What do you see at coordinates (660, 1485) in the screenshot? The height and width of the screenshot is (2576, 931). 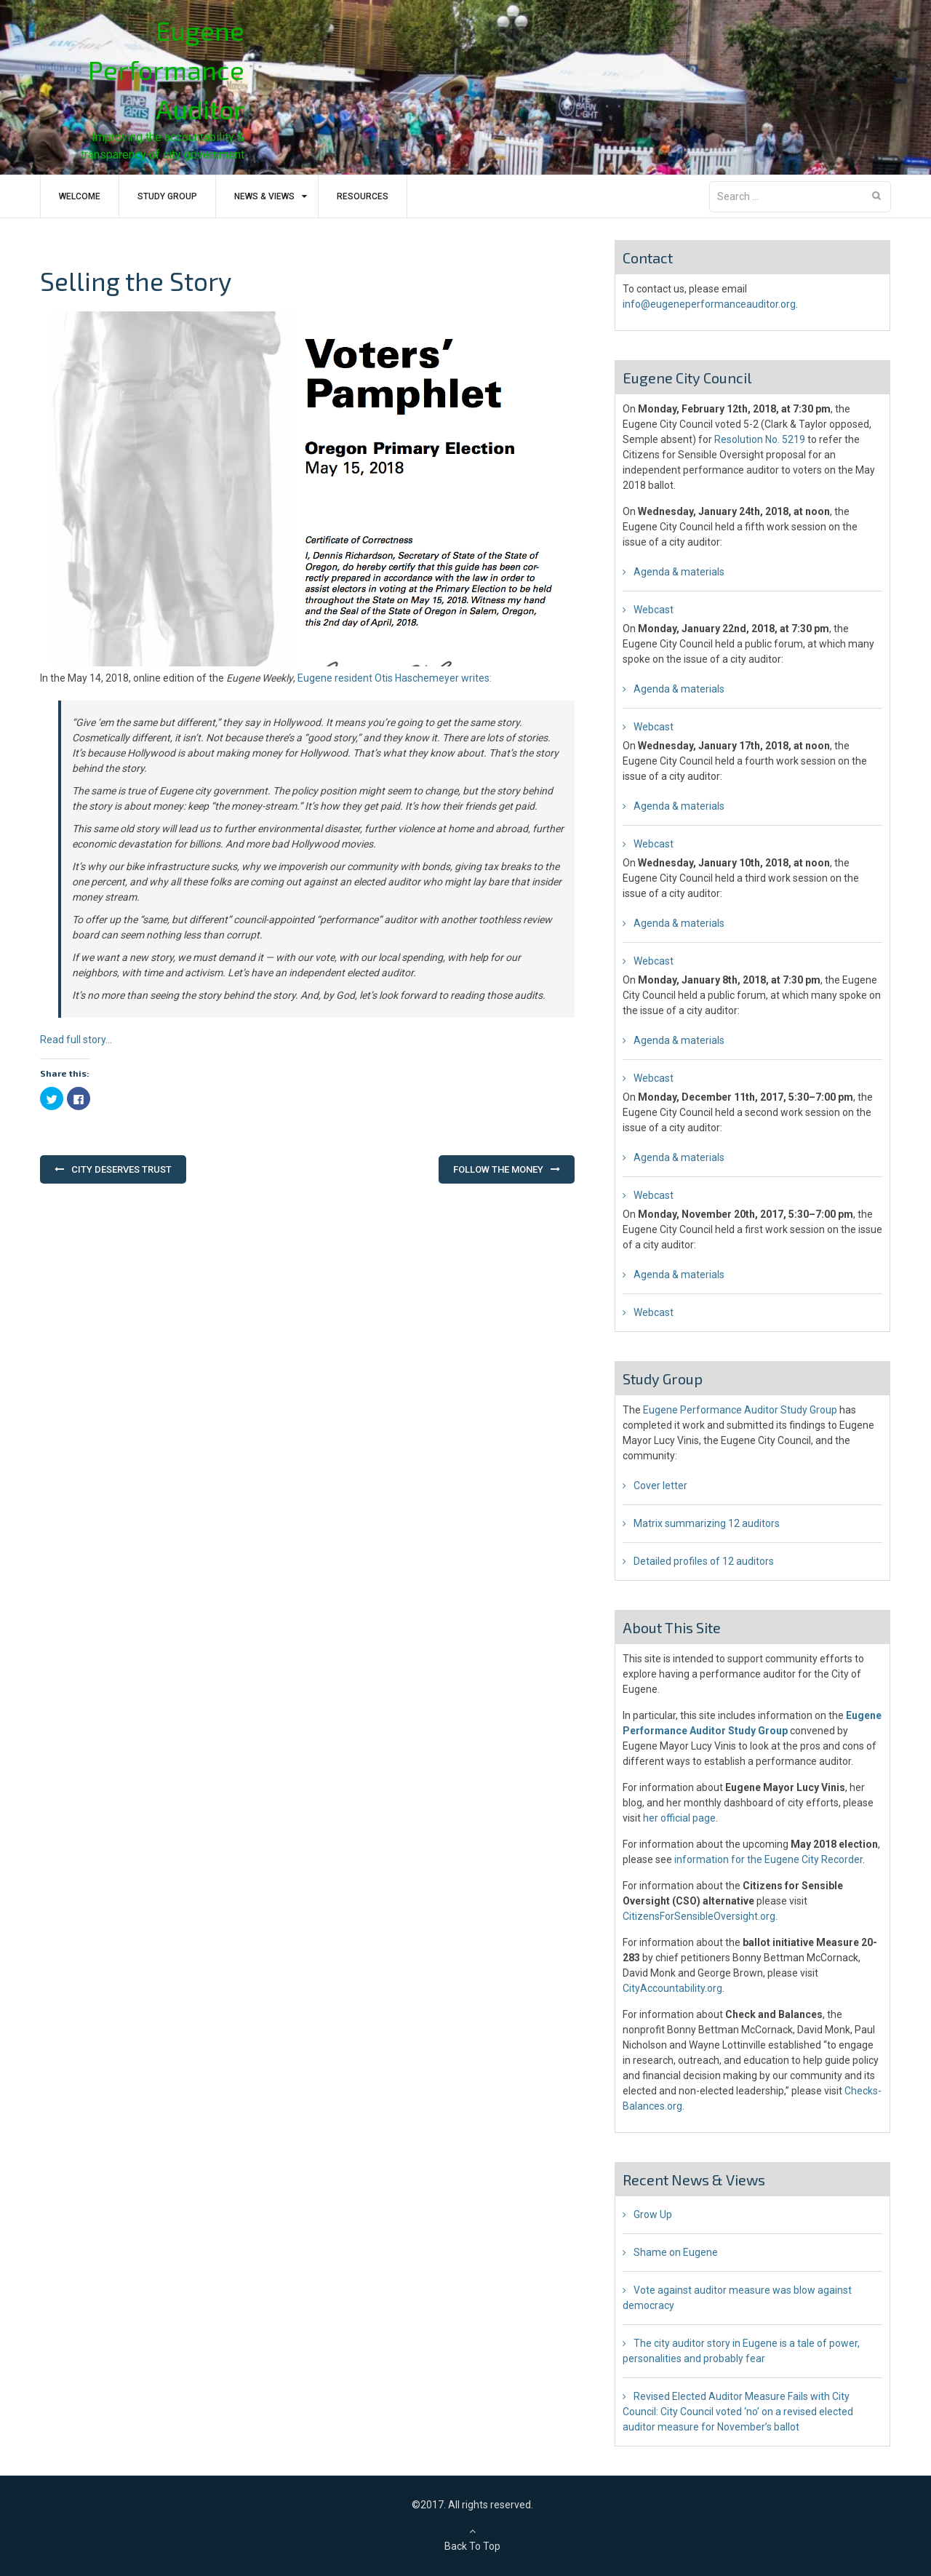 I see `Cover letter` at bounding box center [660, 1485].